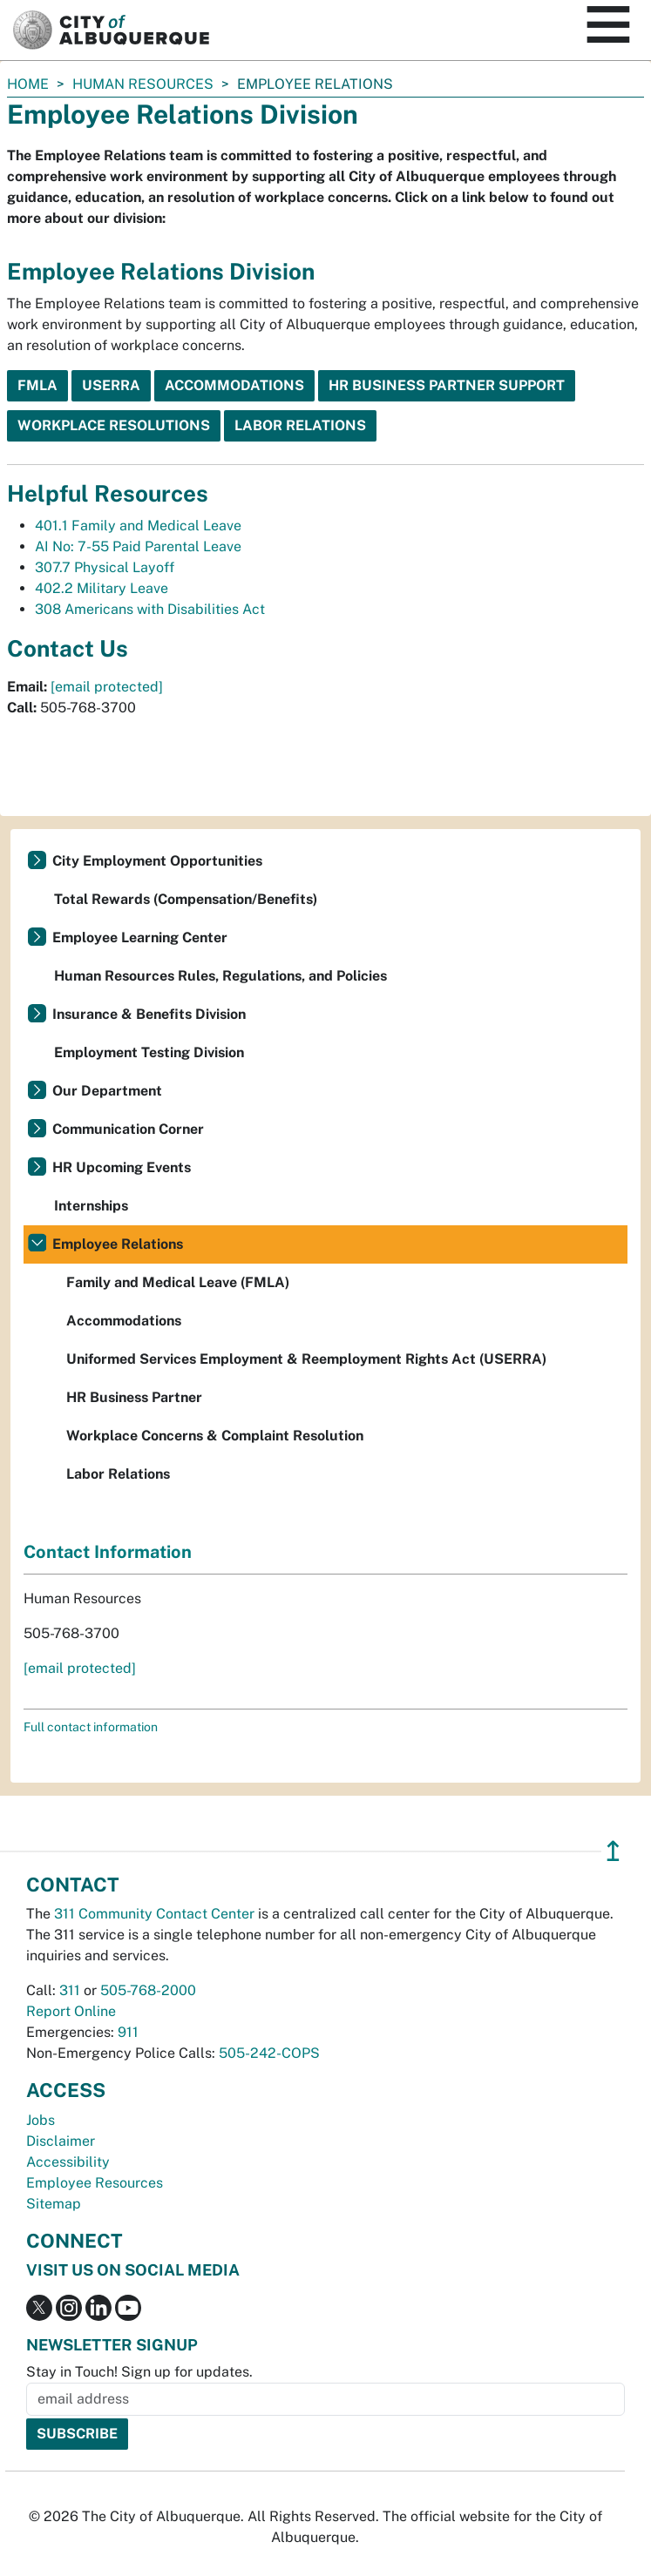 The width and height of the screenshot is (651, 2576). Describe the element at coordinates (447, 385) in the screenshot. I see `HR Business Partner Support` at that location.